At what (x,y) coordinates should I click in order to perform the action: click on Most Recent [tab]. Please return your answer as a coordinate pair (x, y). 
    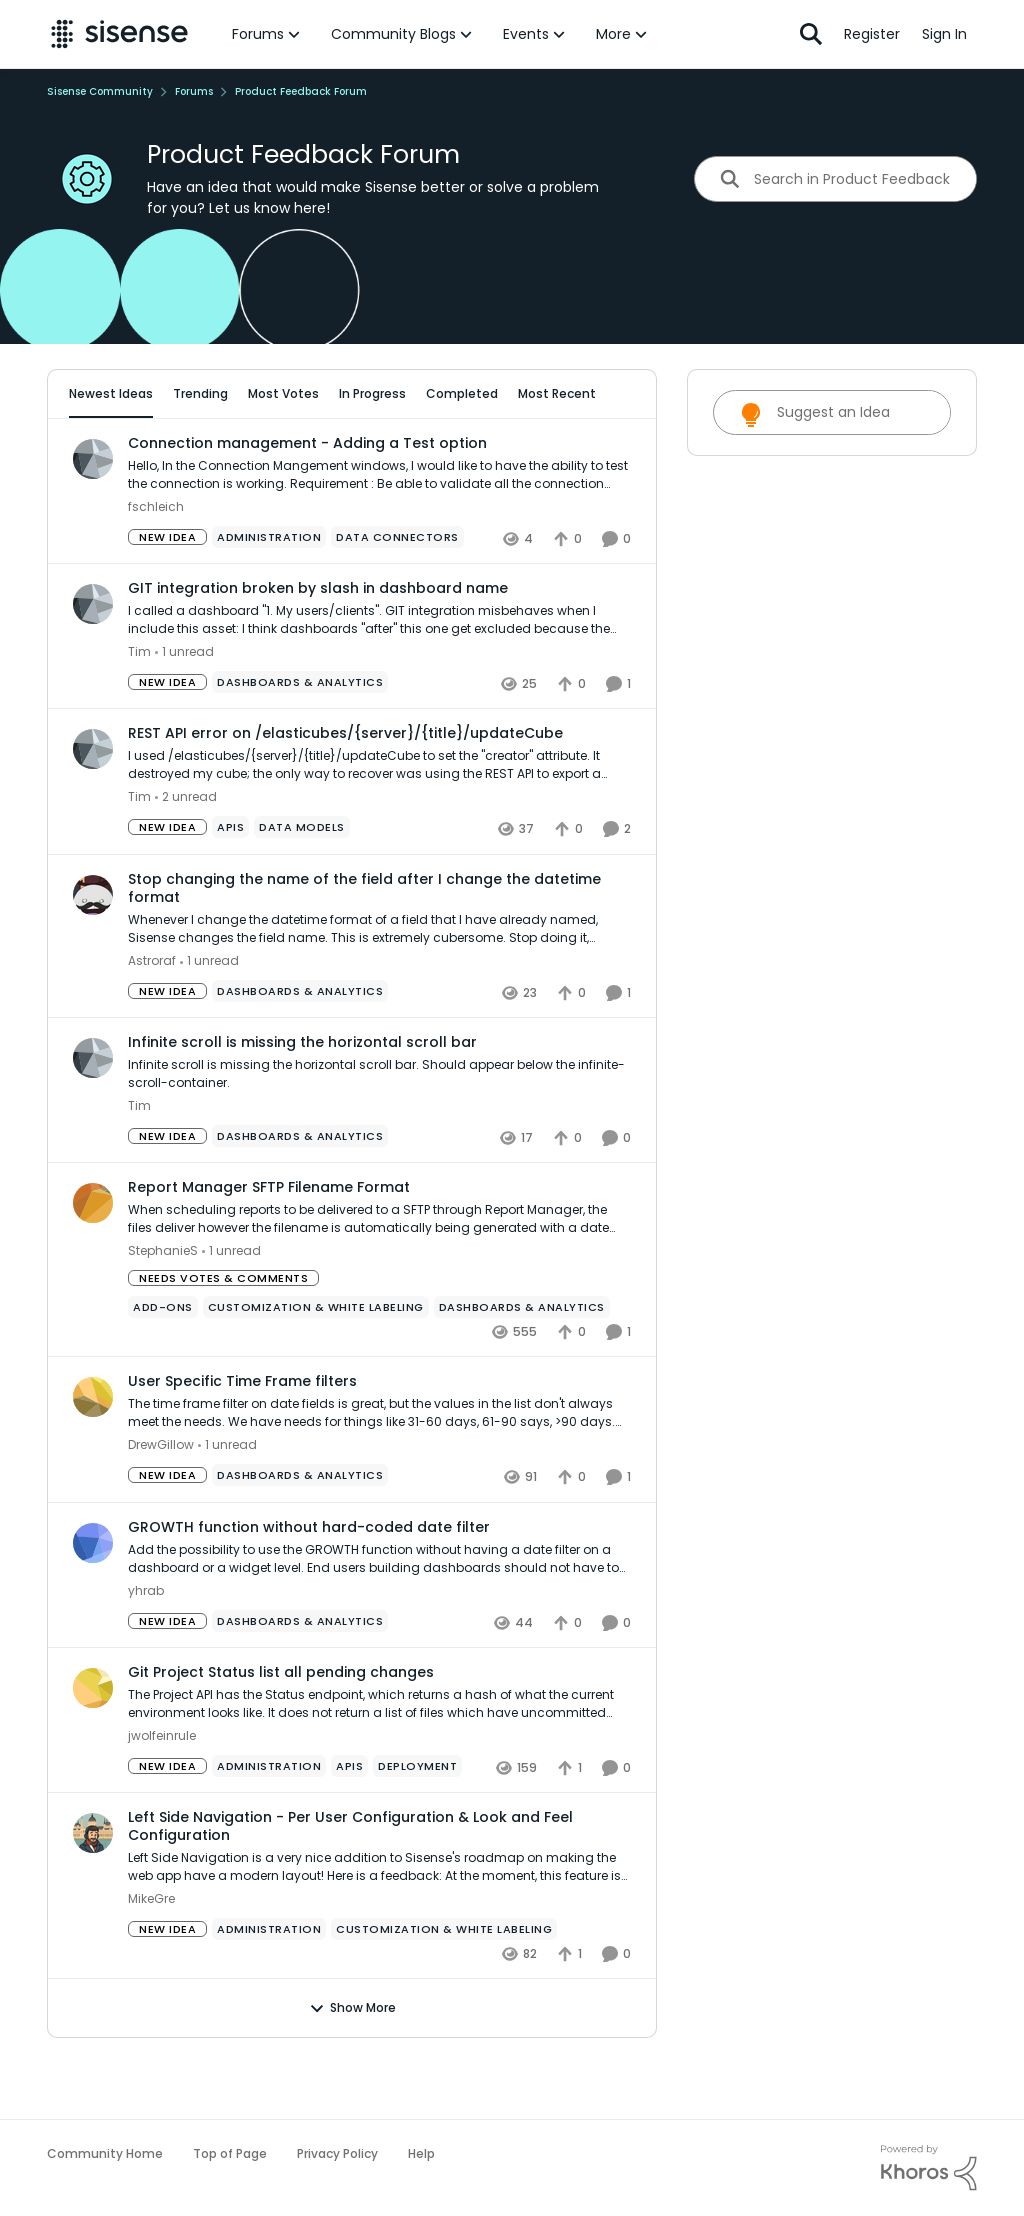
    Looking at the image, I should click on (561, 393).